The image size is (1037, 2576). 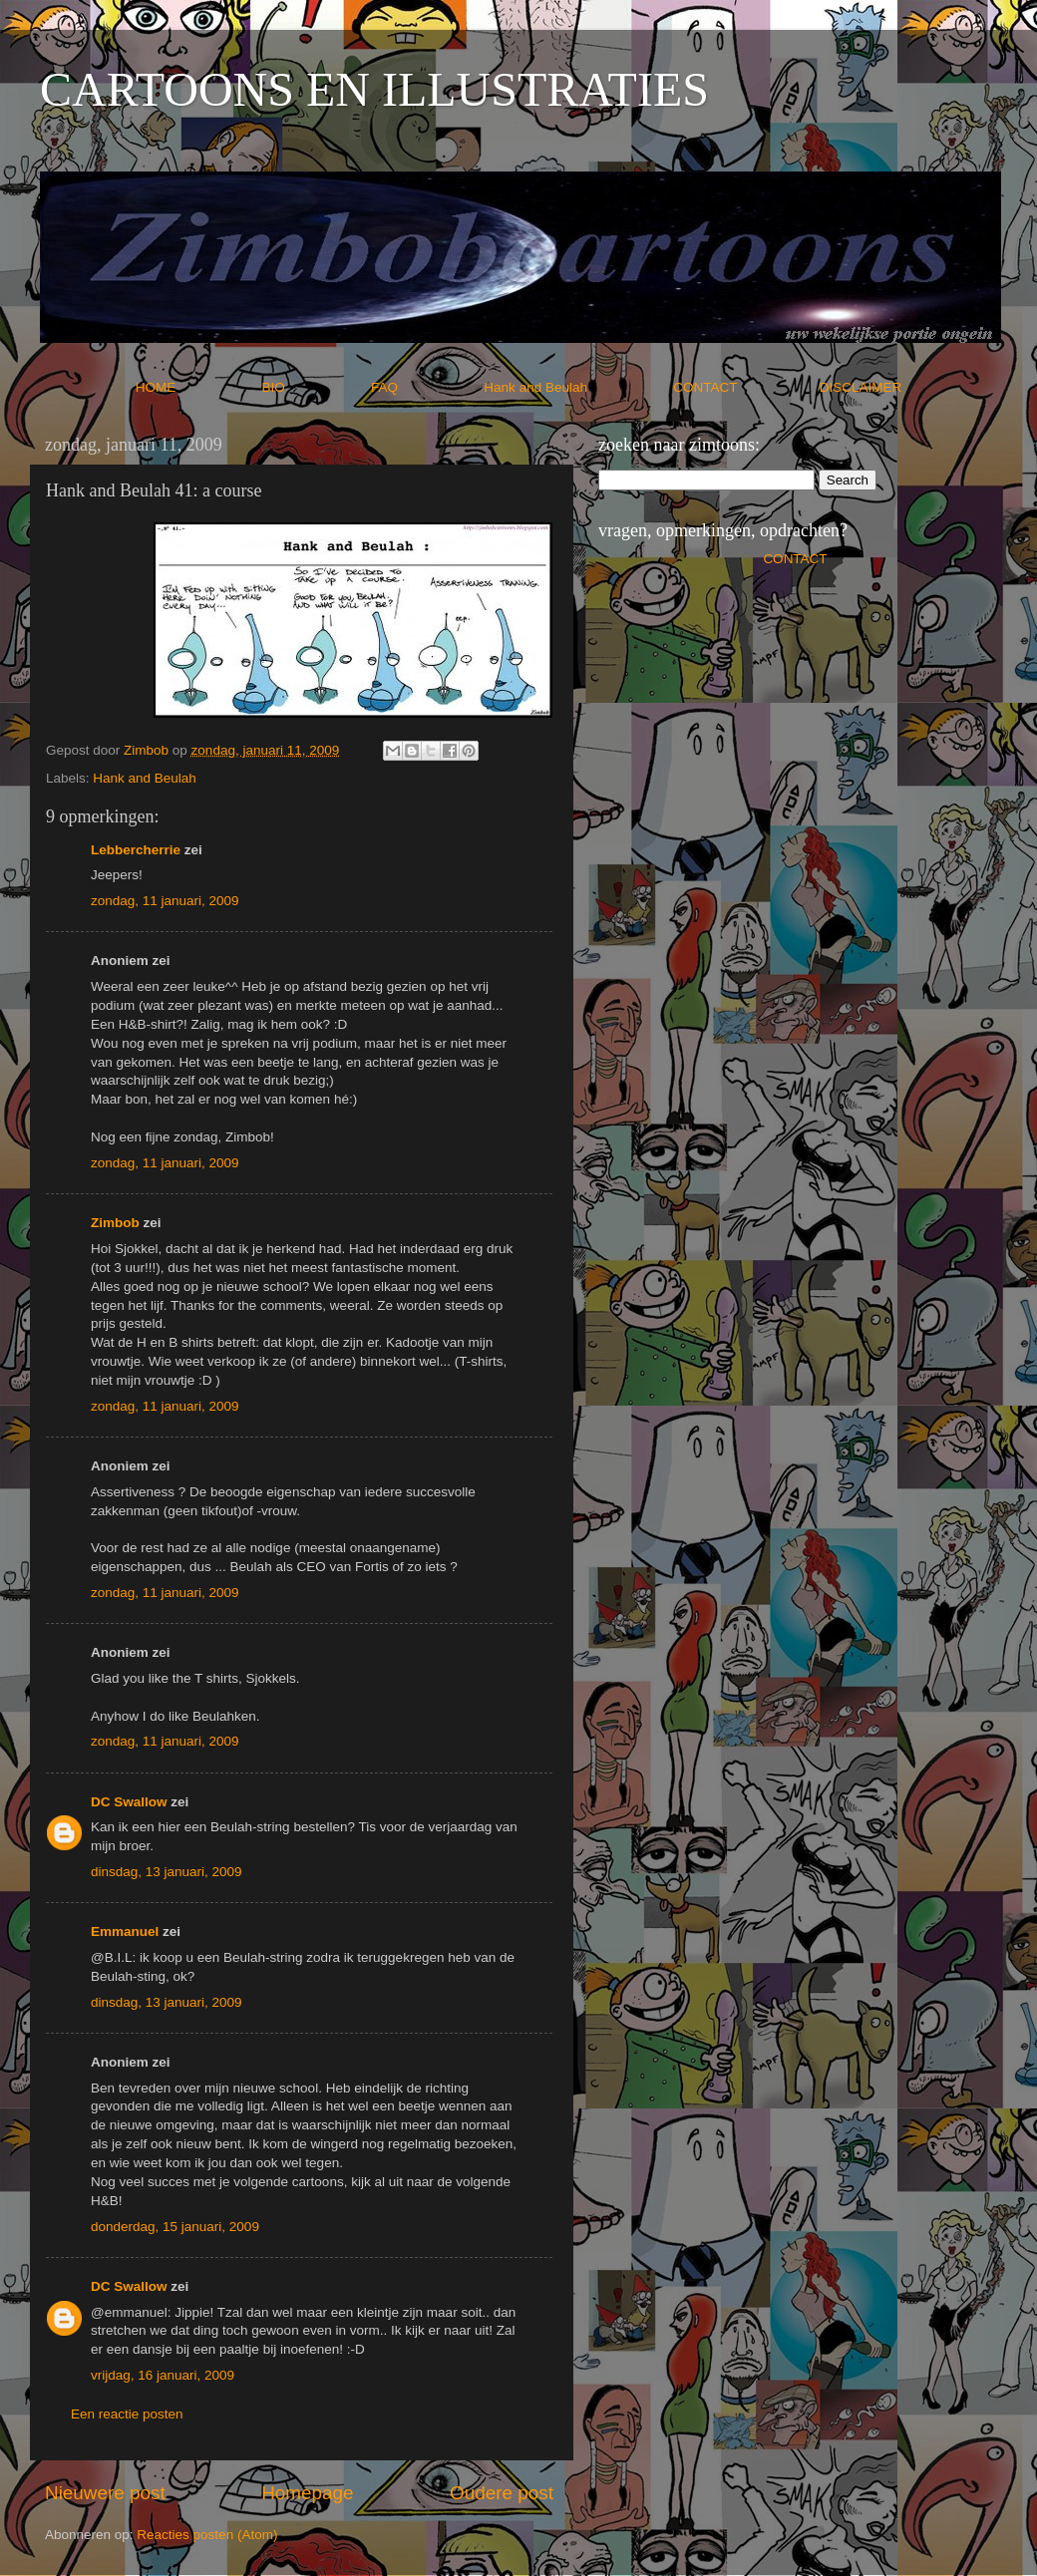 What do you see at coordinates (127, 2414) in the screenshot?
I see `Een reactie posten` at bounding box center [127, 2414].